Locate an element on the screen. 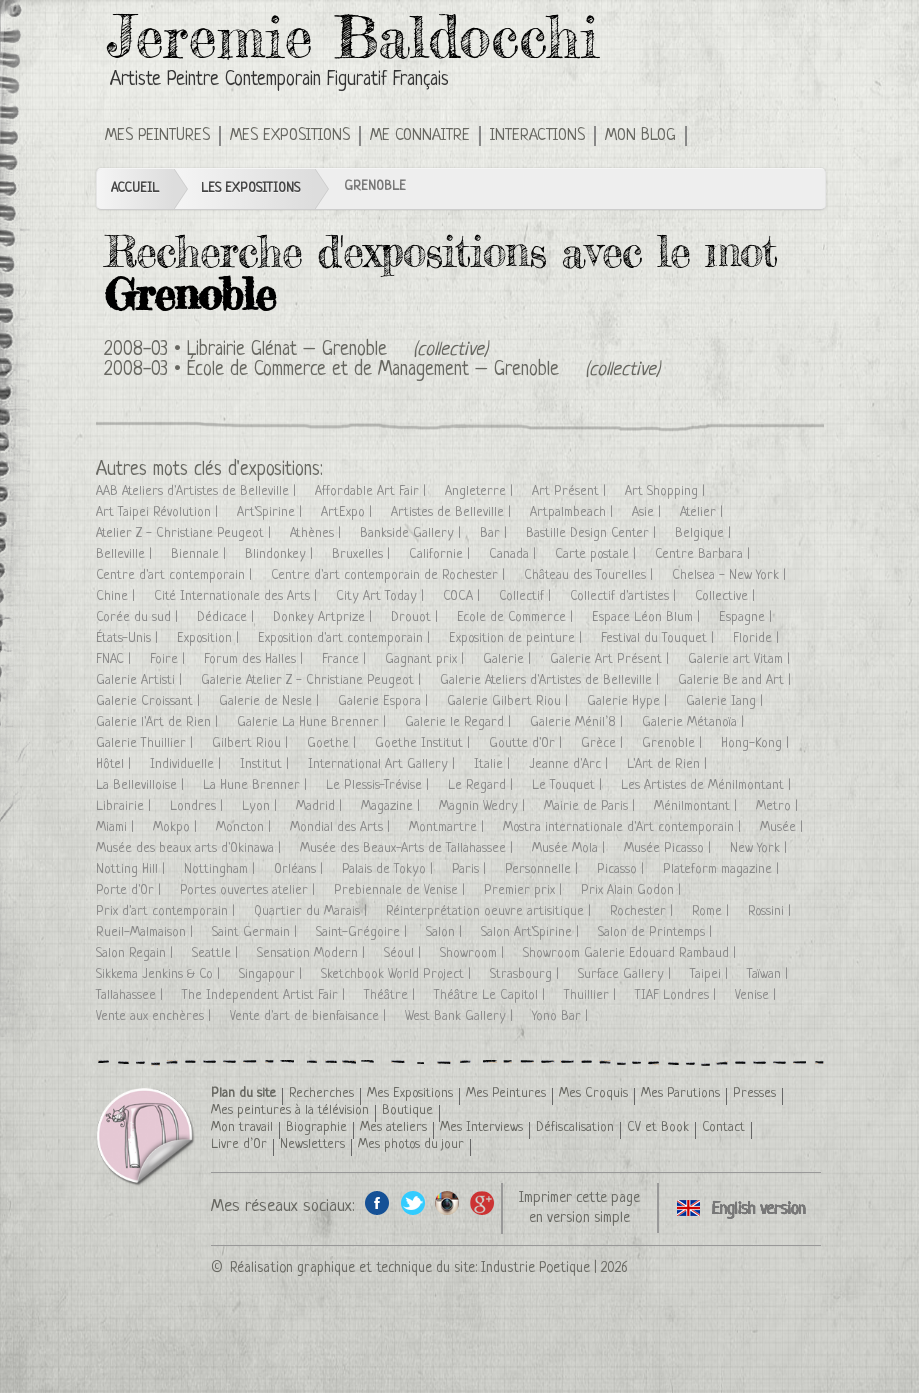  Mostra internationale d'Art contemporain | is located at coordinates (624, 827).